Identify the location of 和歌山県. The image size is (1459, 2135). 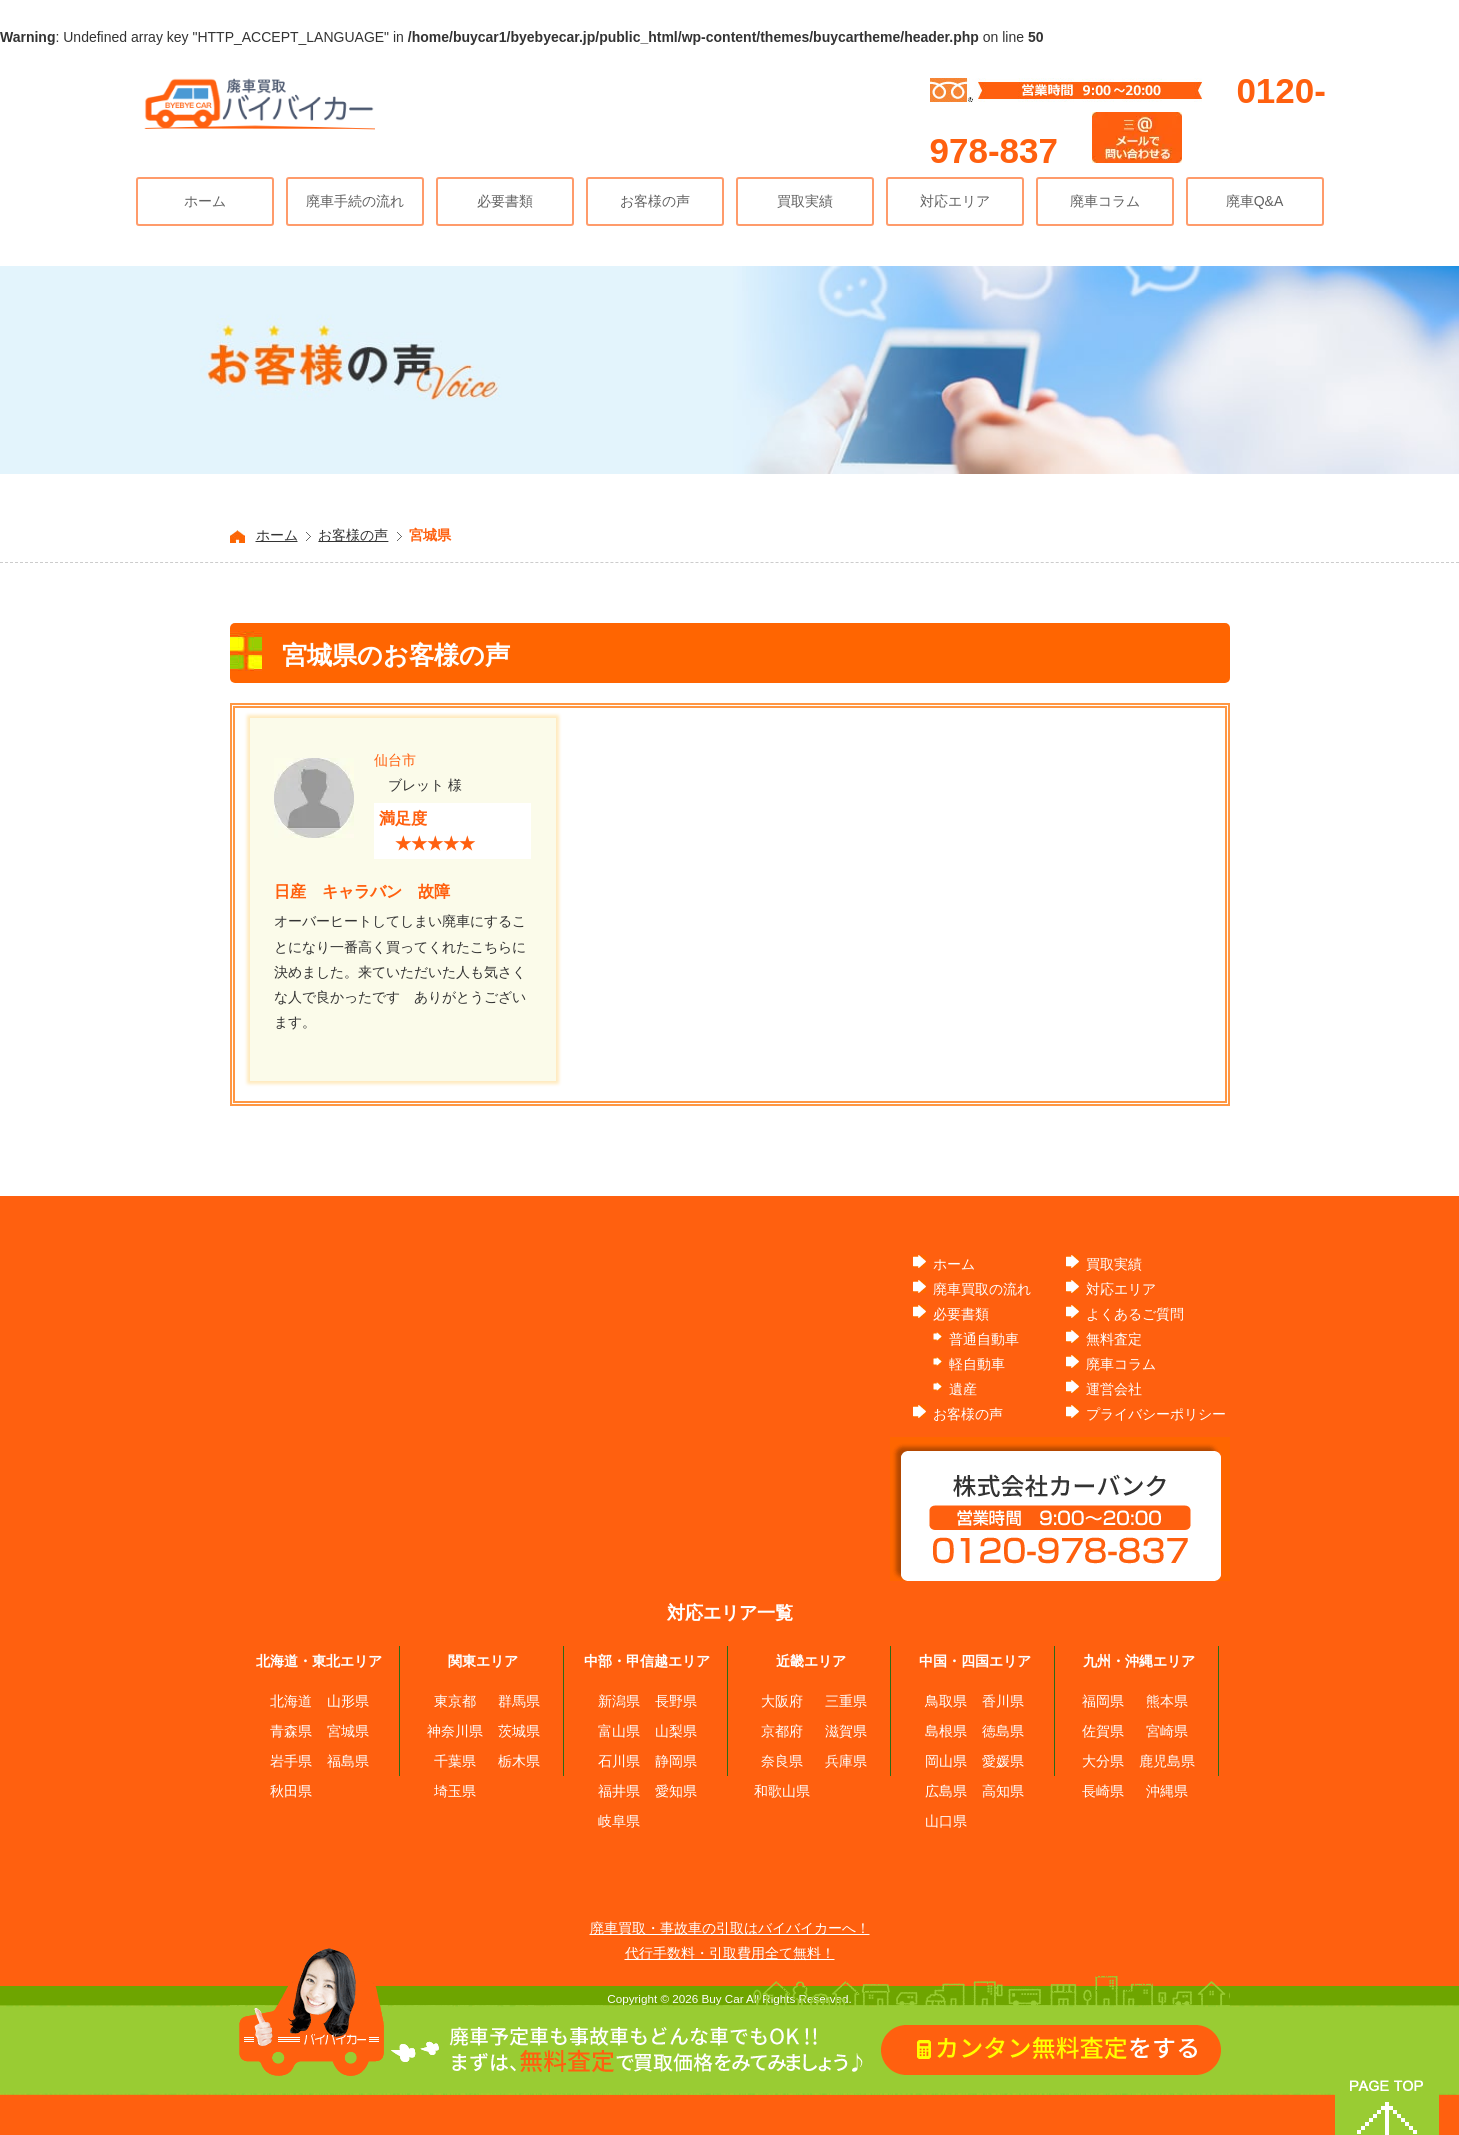
(782, 1791).